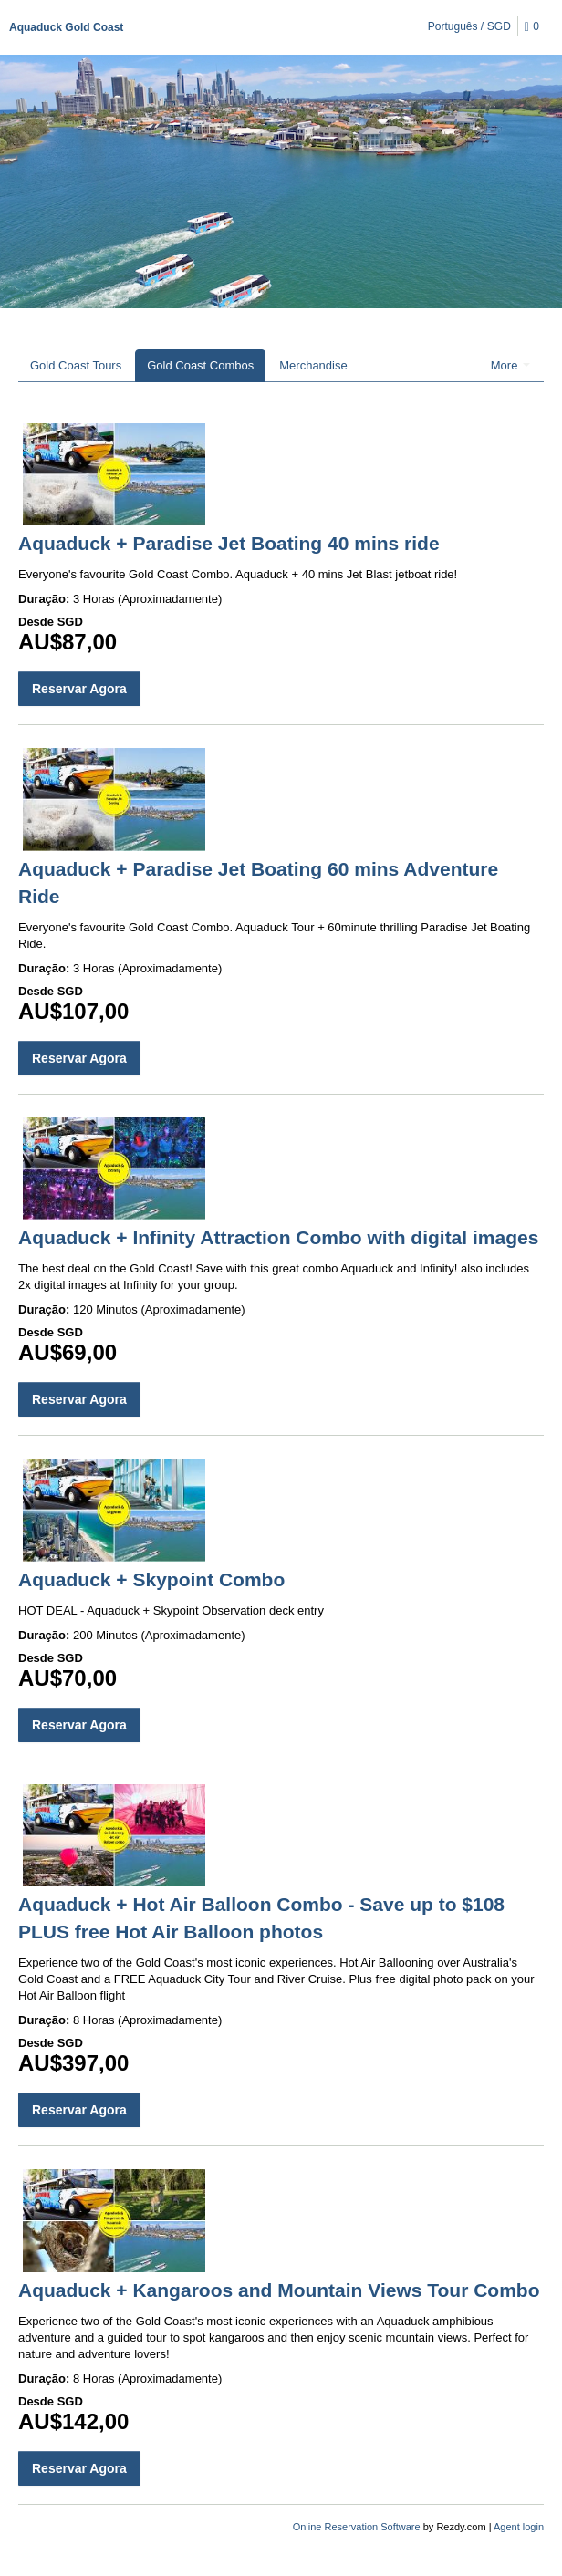 The width and height of the screenshot is (562, 2576). What do you see at coordinates (357, 2526) in the screenshot?
I see `Online Reservation Software` at bounding box center [357, 2526].